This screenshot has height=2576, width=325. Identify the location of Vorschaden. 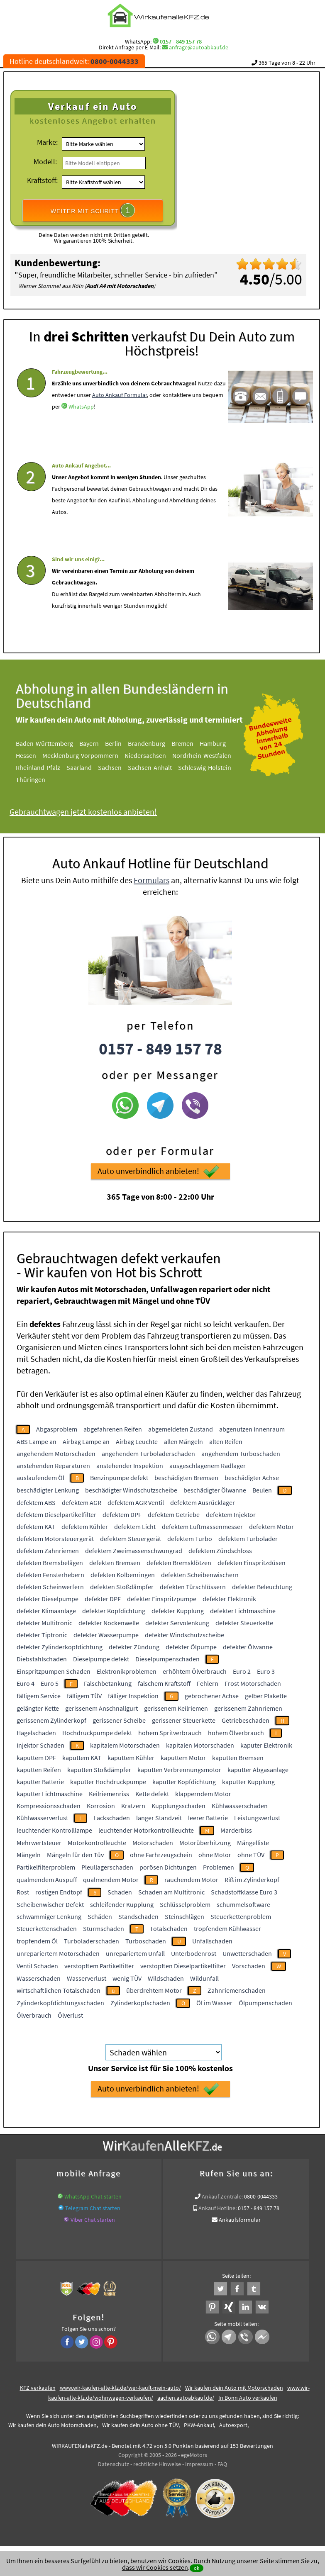
(248, 1966).